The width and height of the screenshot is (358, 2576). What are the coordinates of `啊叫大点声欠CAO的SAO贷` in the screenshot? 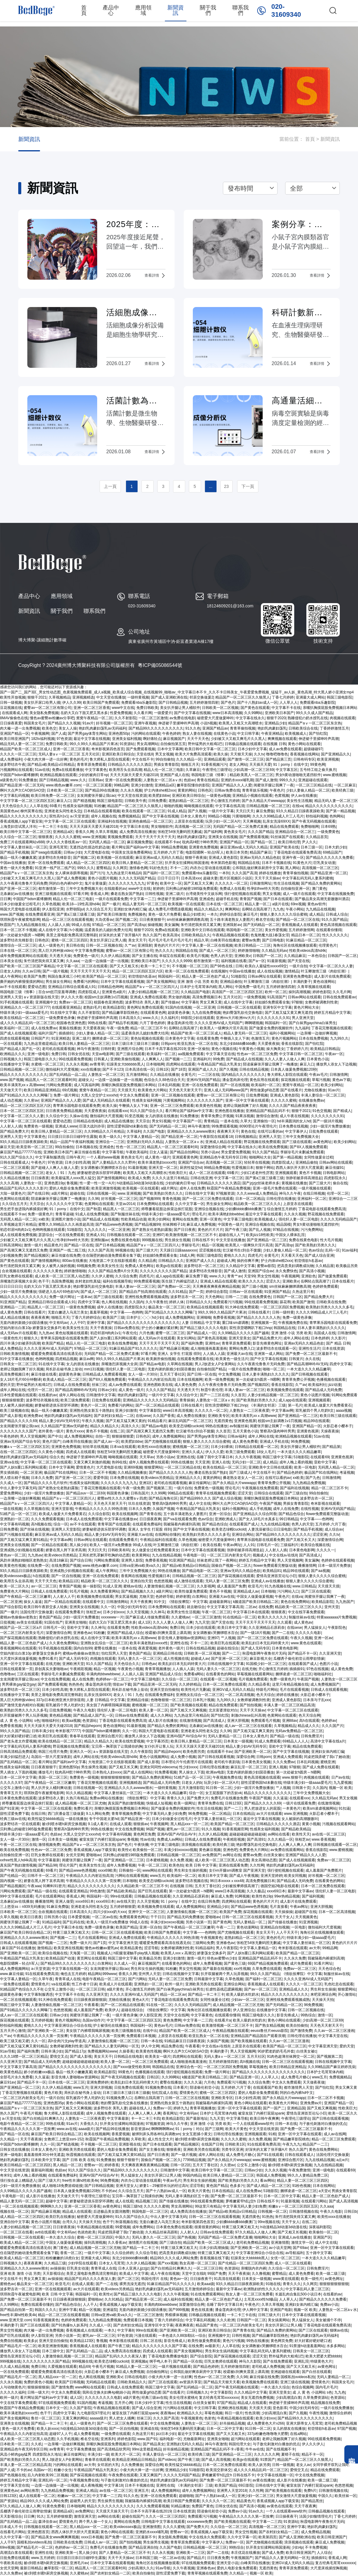 It's located at (22, 790).